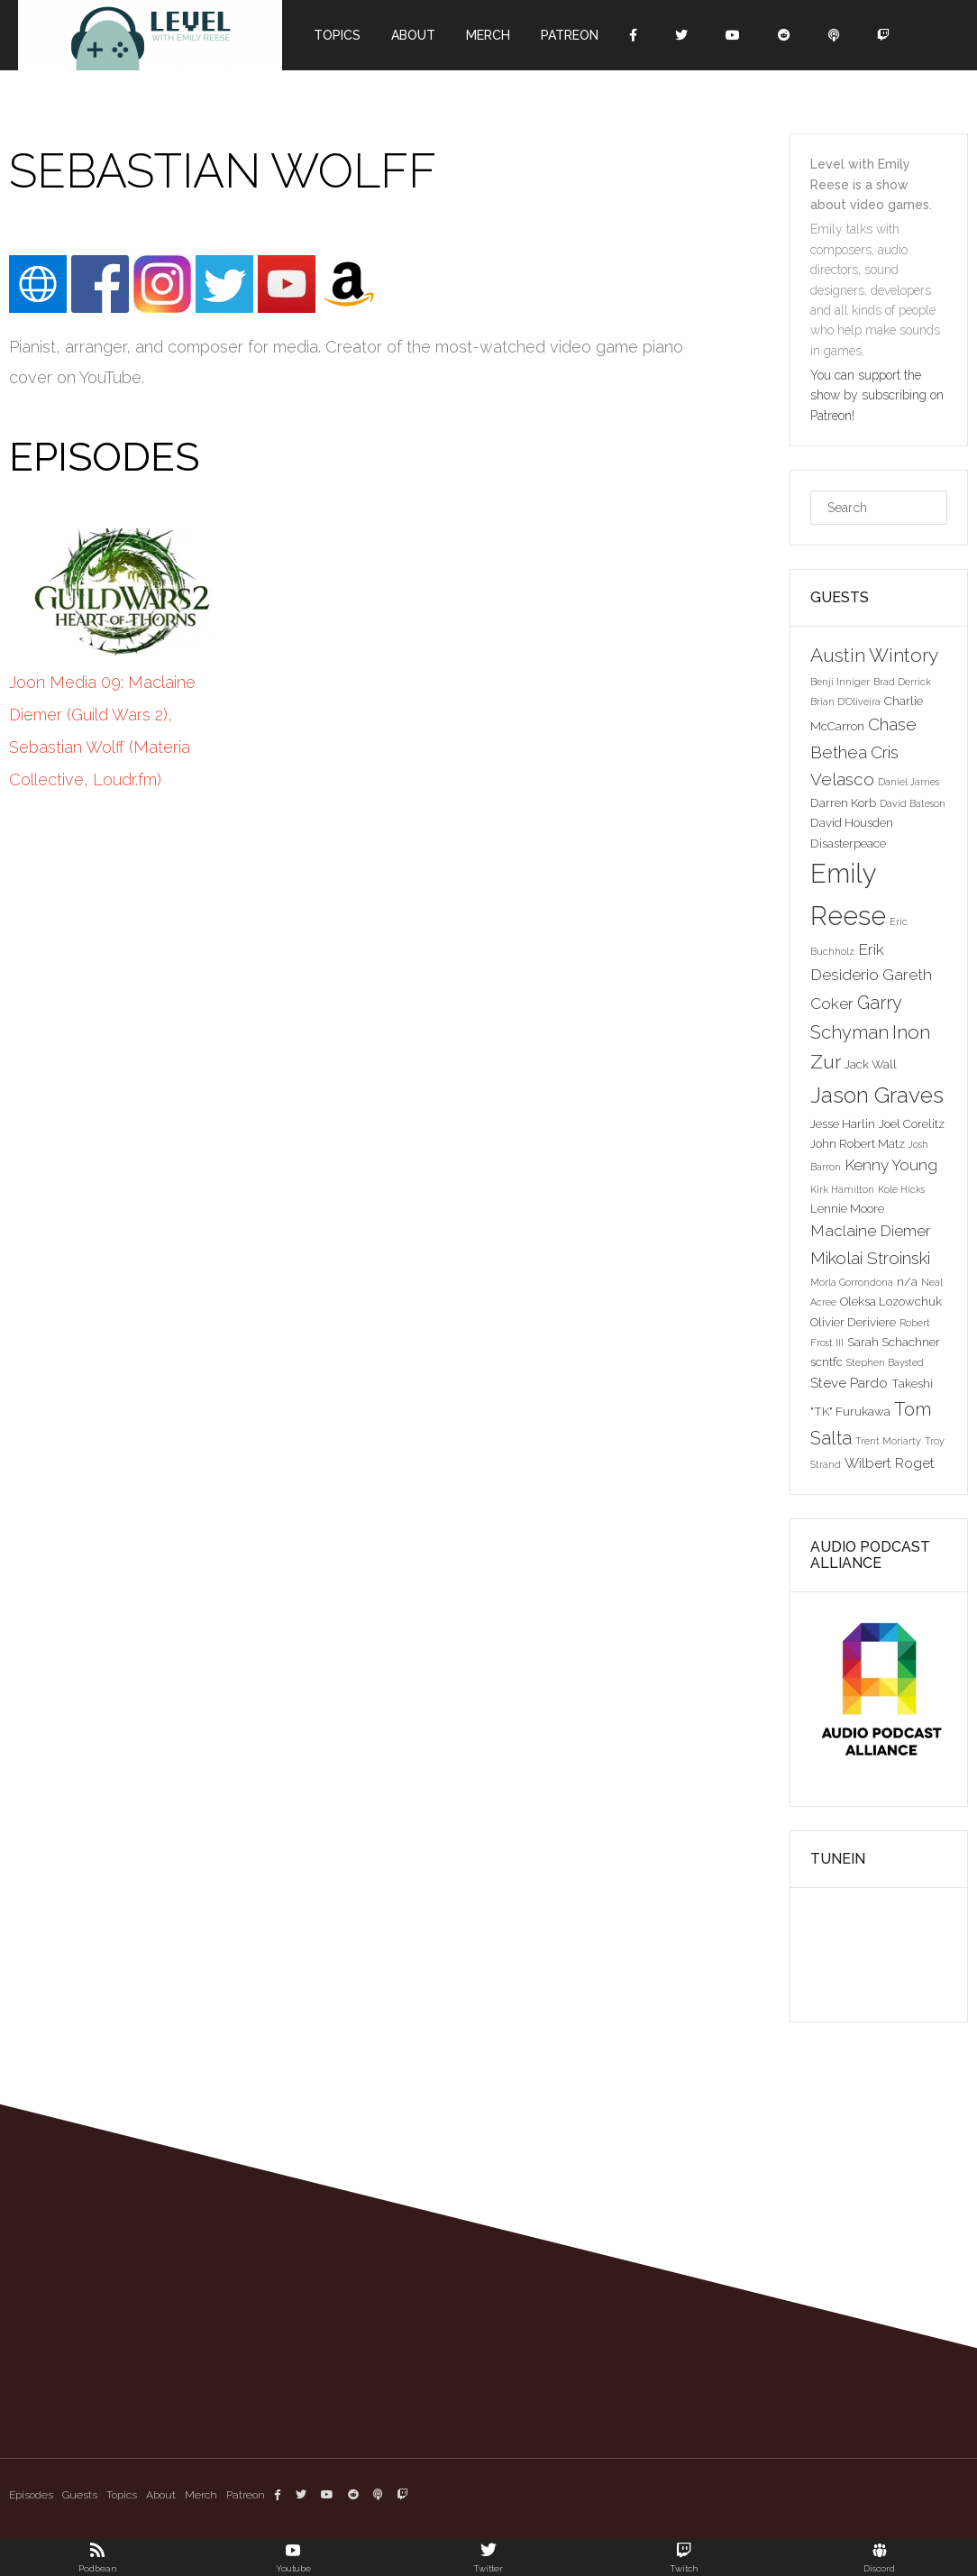 This screenshot has width=977, height=2576. Describe the element at coordinates (912, 1123) in the screenshot. I see `Joel Corelitz [Joel Corelitz (3 items)]` at that location.